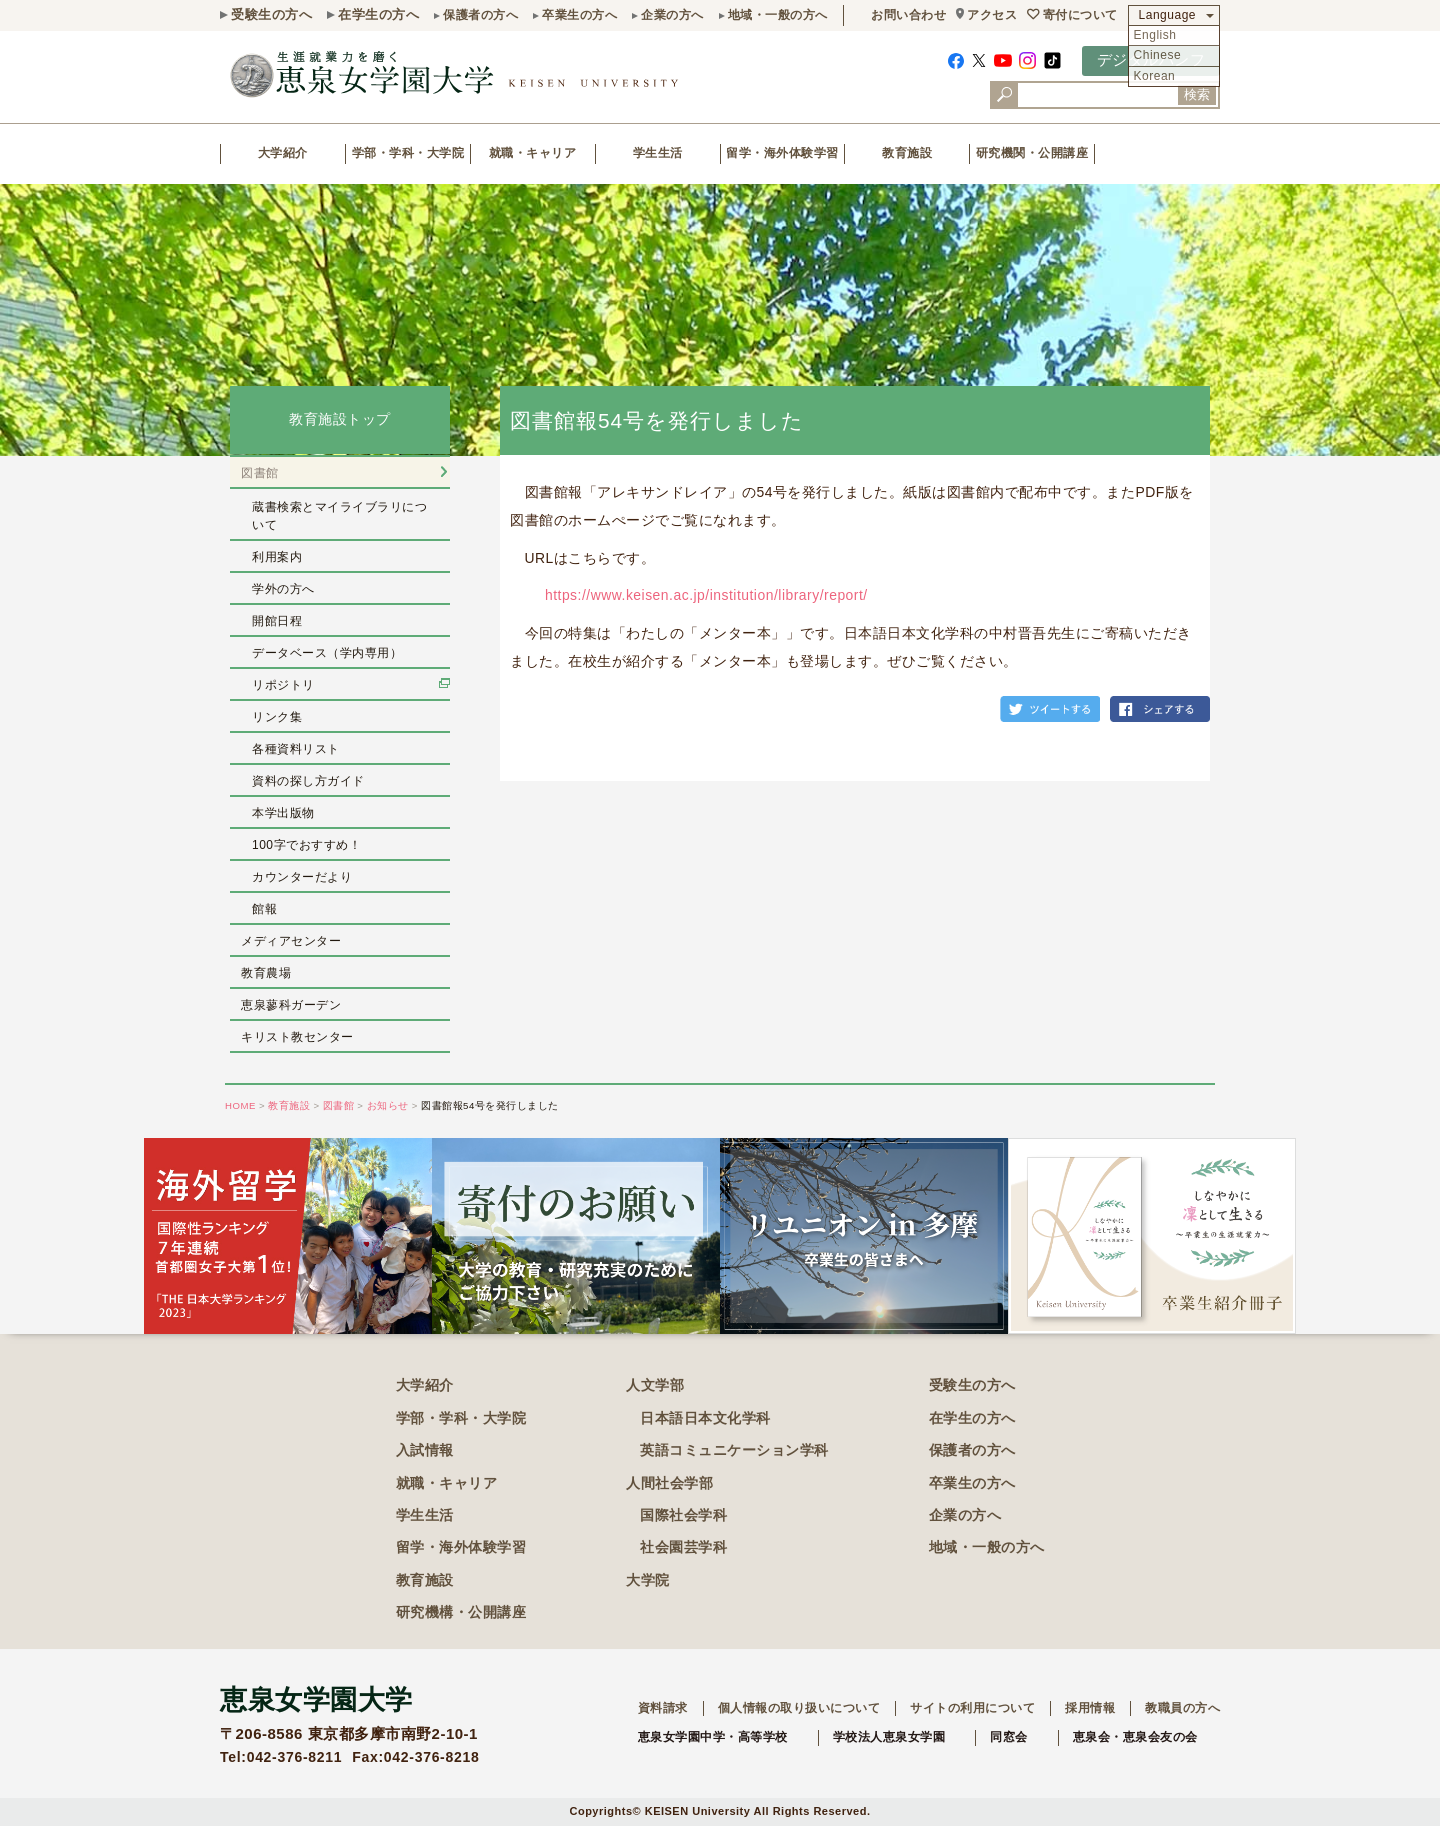  Describe the element at coordinates (1032, 153) in the screenshot. I see `研究機関・公開講座` at that location.